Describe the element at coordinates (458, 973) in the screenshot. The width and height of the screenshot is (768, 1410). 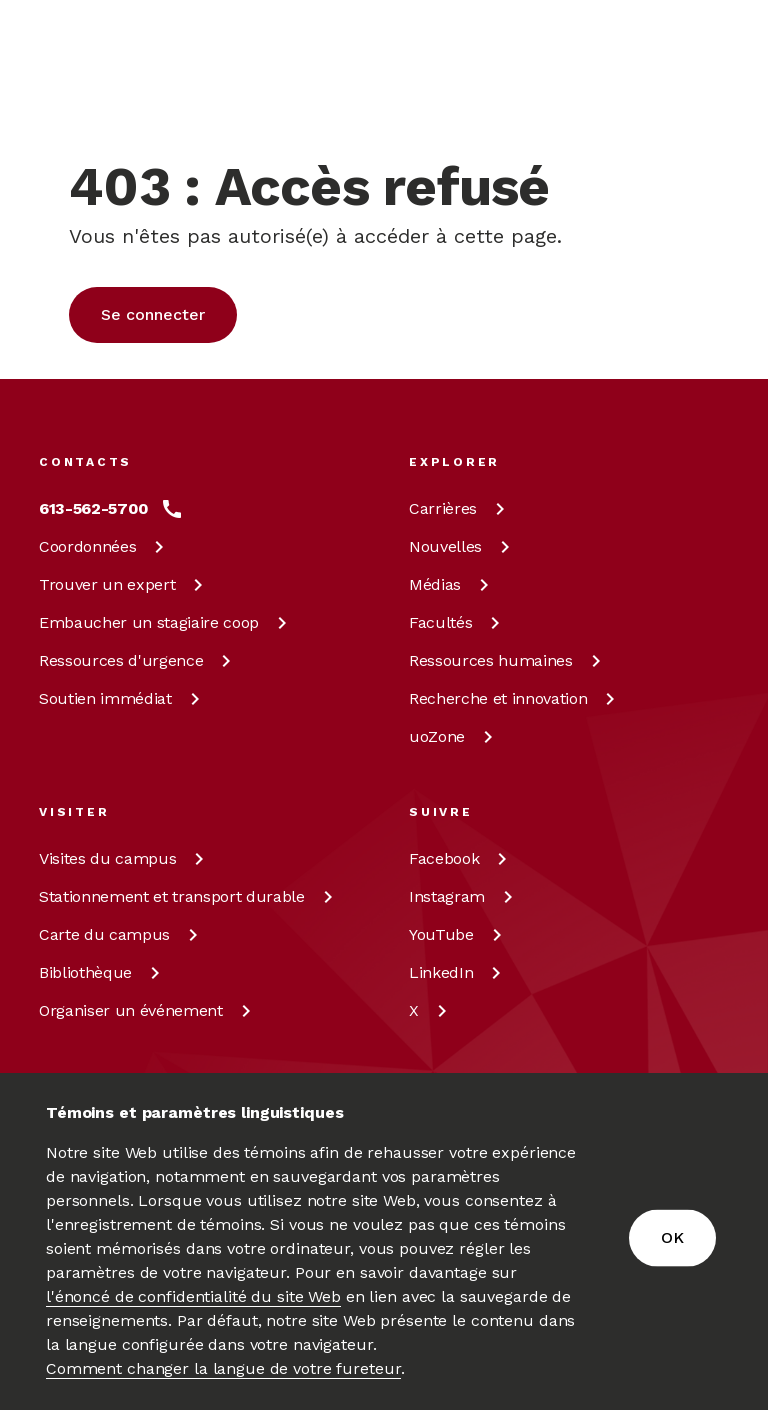
I see `[LinkedIn à uOttawa]` at that location.